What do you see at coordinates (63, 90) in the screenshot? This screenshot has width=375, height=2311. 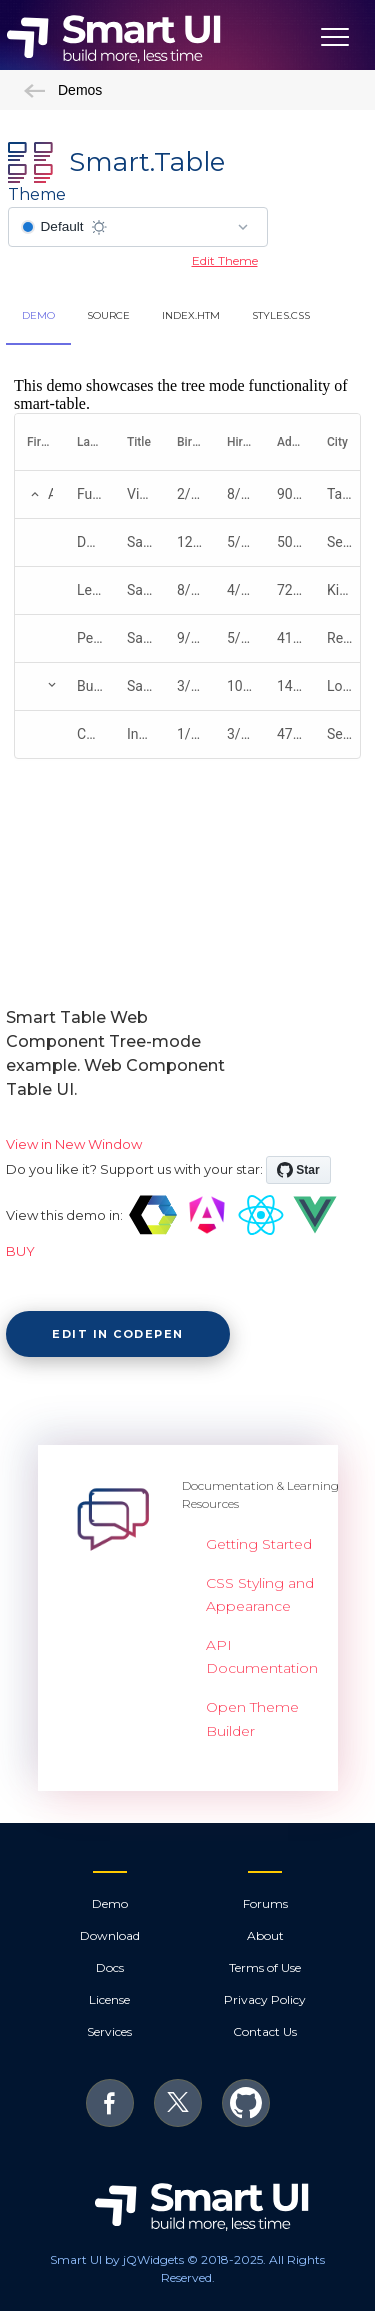 I see `Demos` at bounding box center [63, 90].